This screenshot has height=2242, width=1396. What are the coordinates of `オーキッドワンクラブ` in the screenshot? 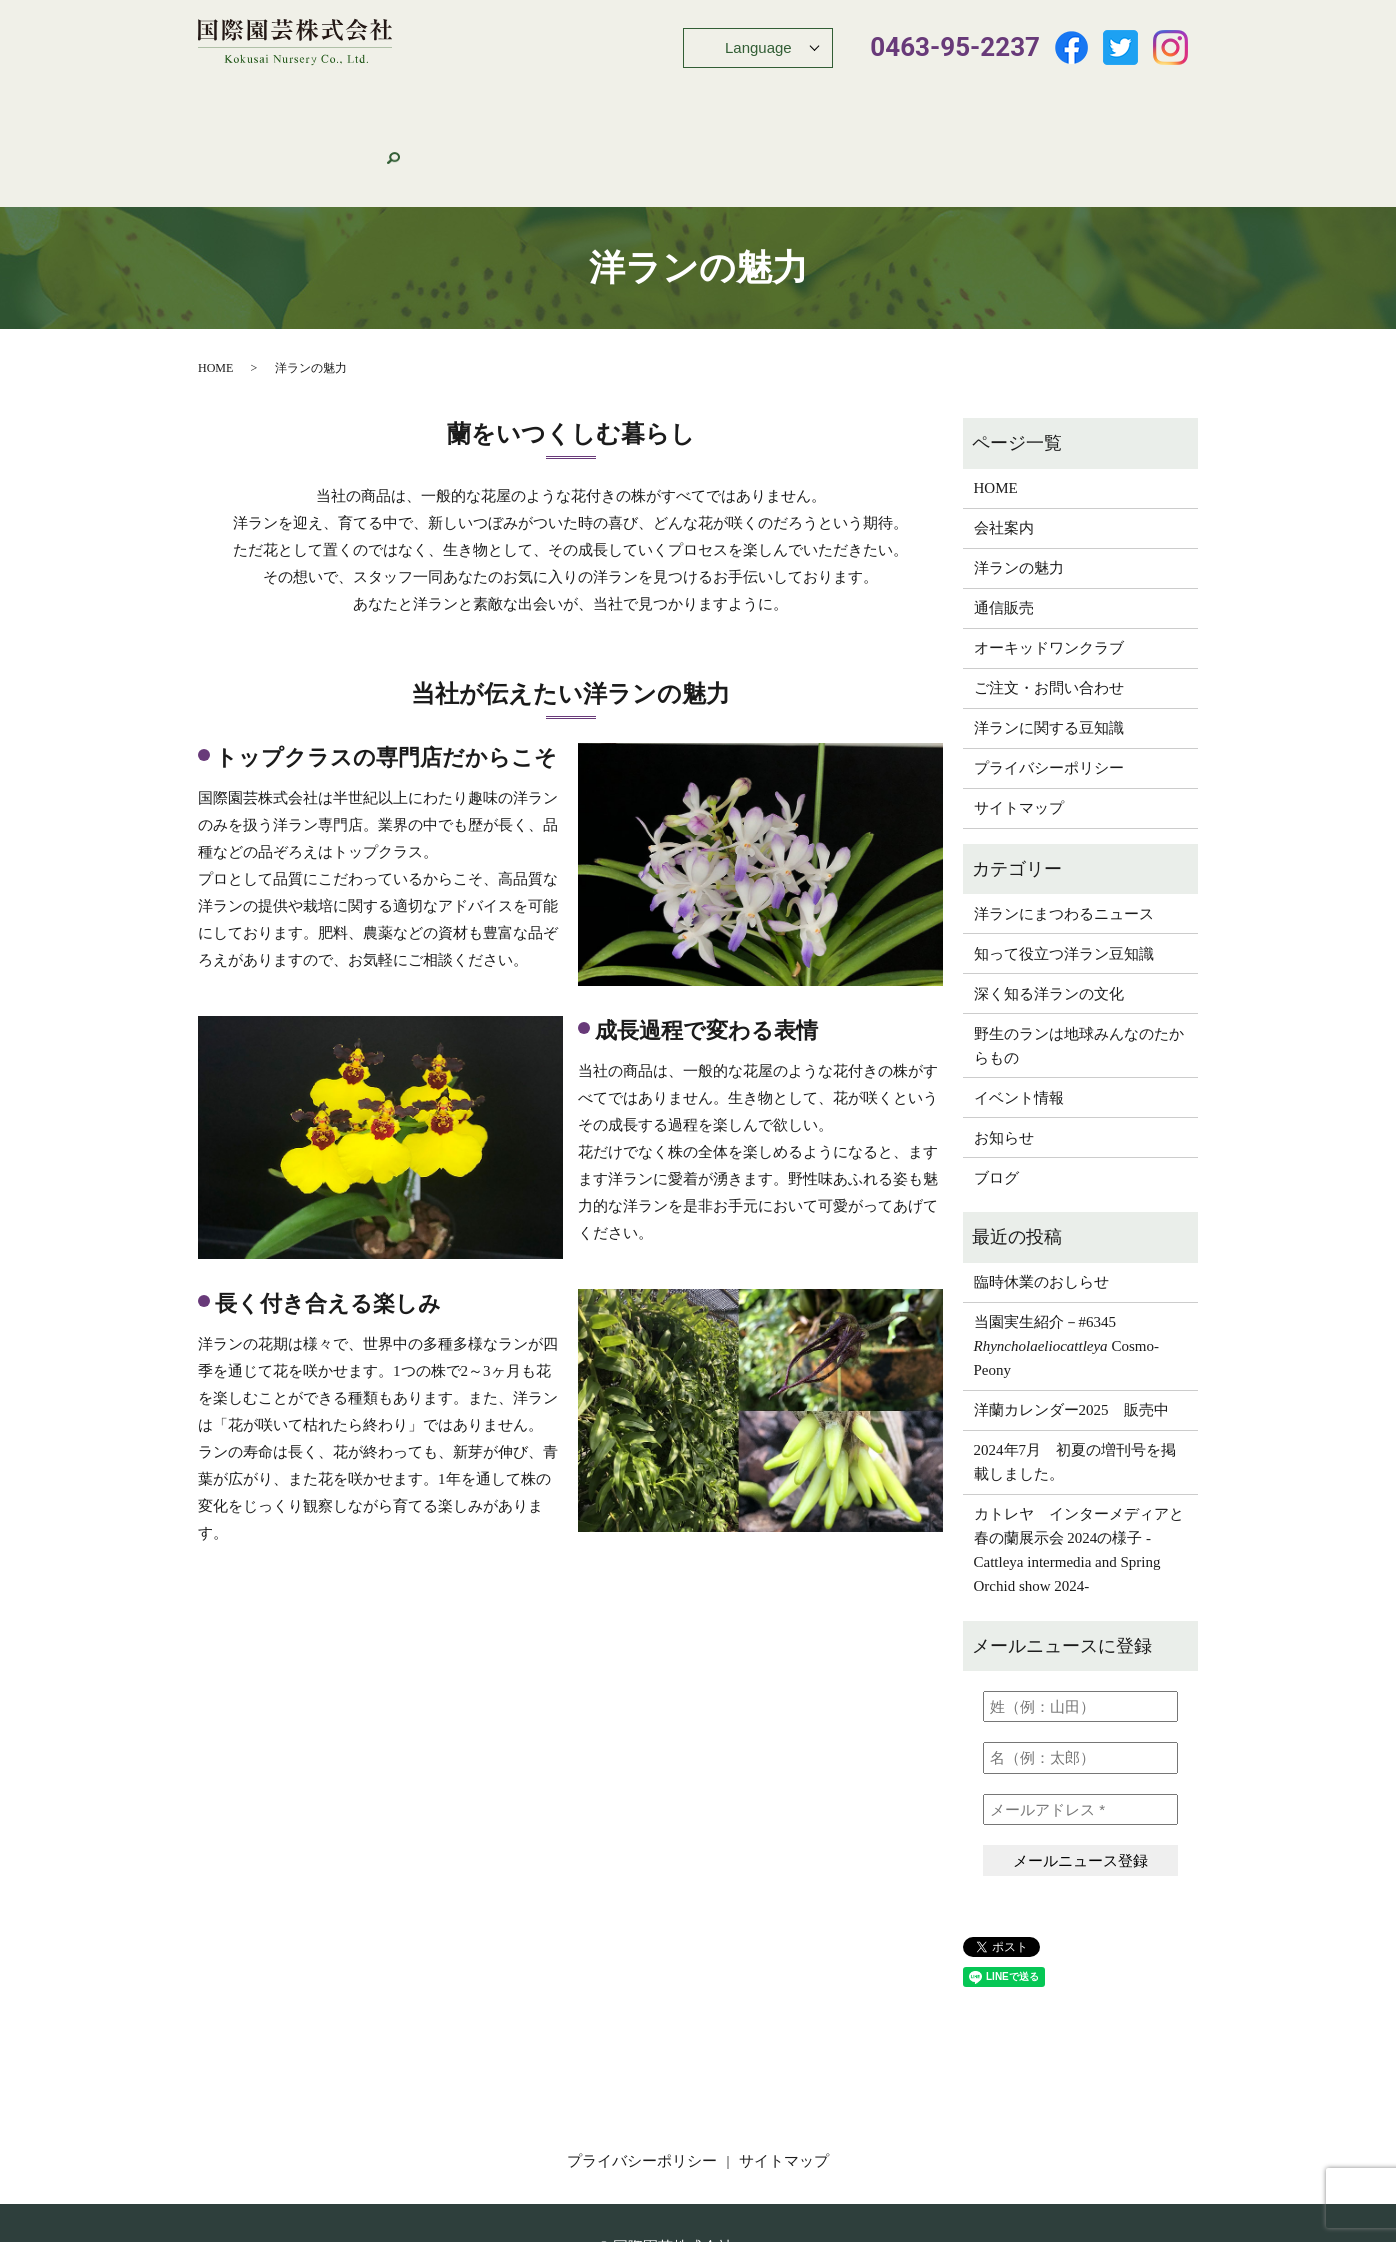 It's located at (889, 100).